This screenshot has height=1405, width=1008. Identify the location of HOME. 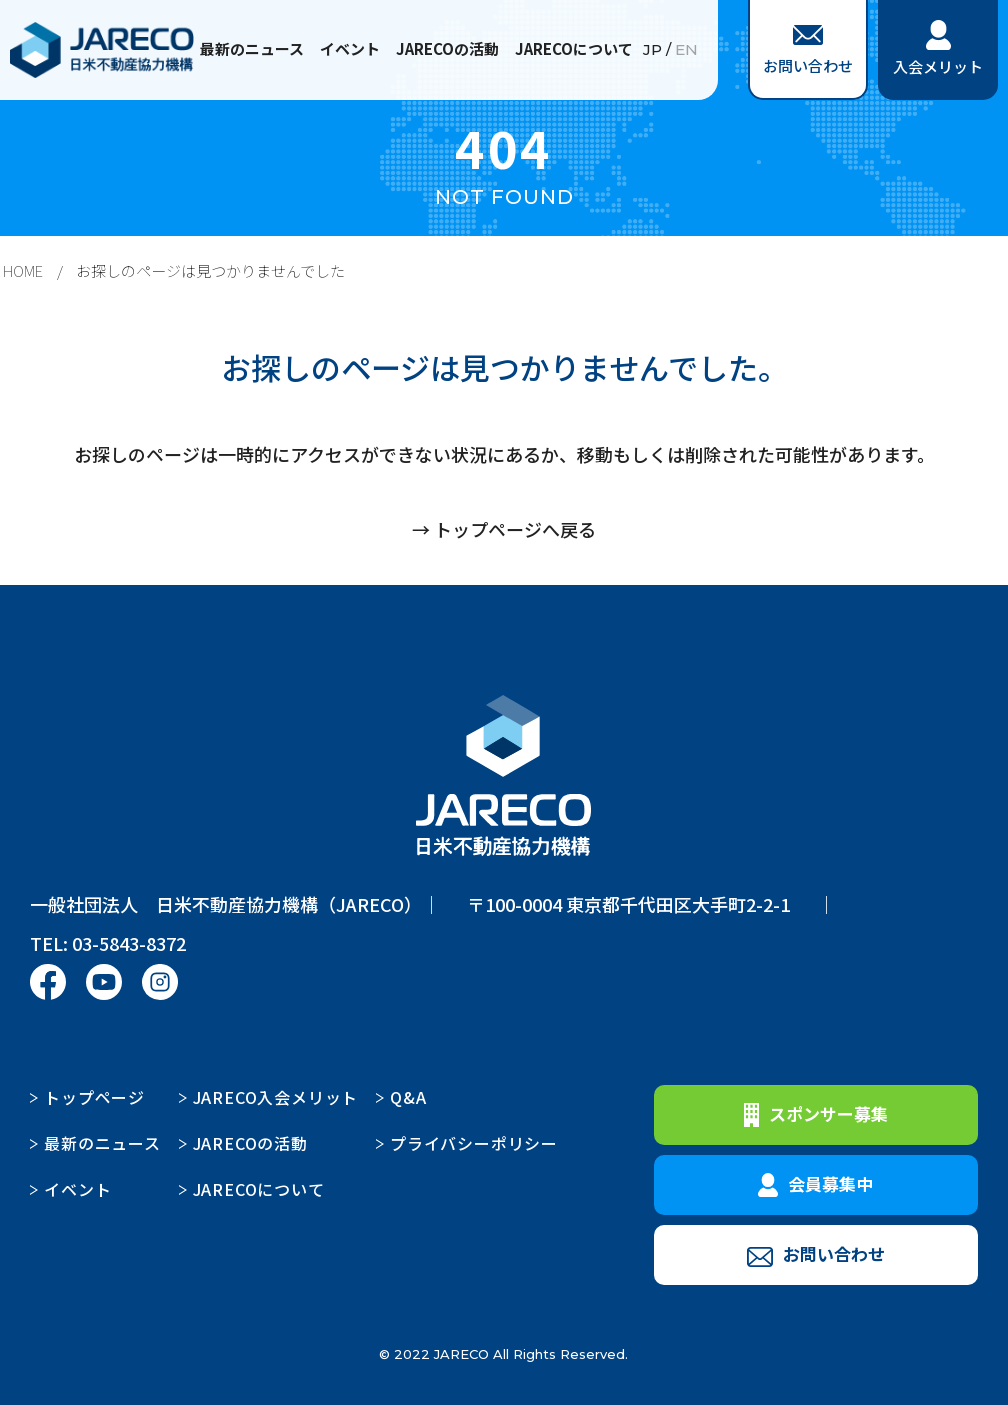
(23, 270).